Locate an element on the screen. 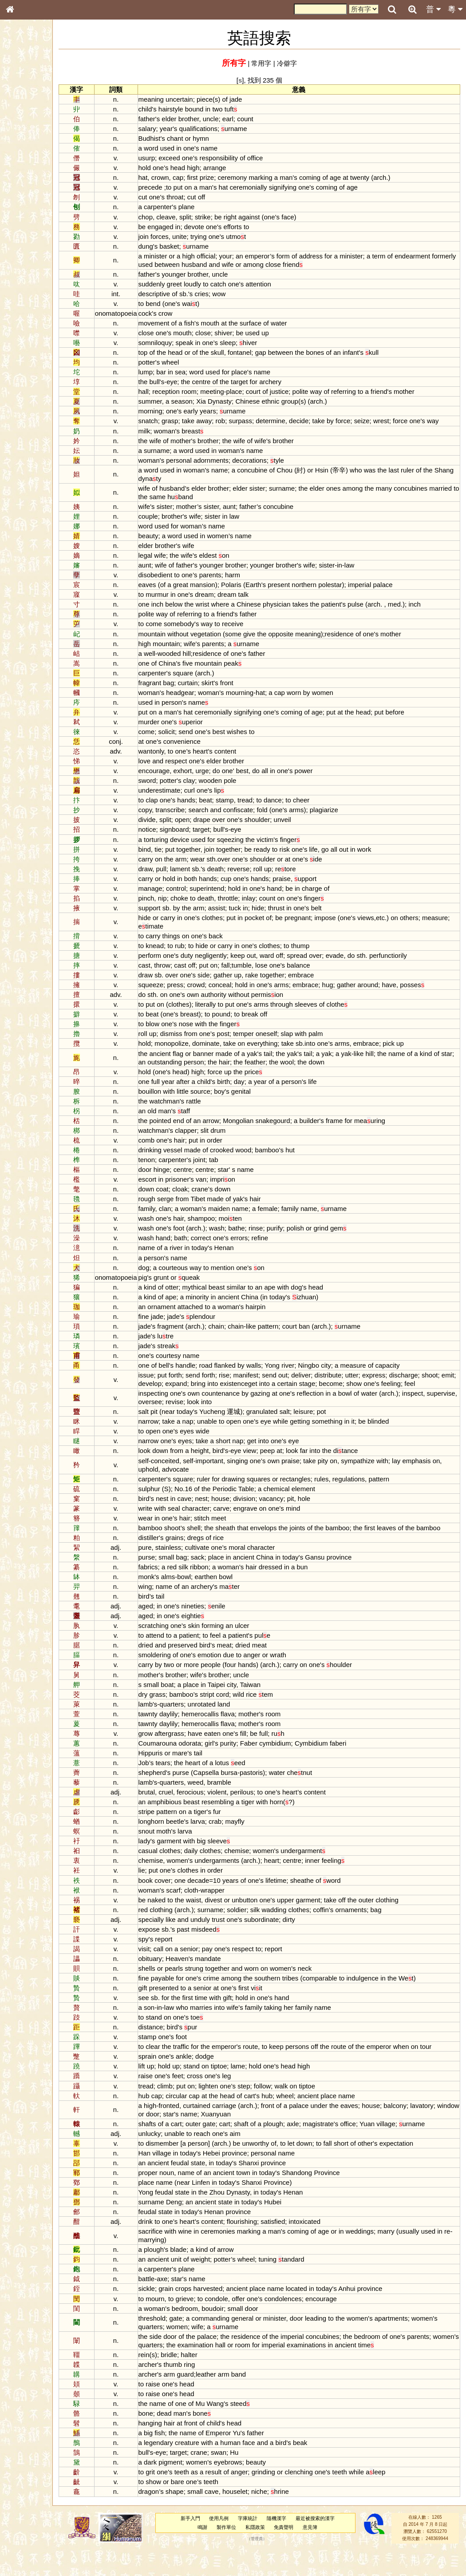  son is located at coordinates (173, 2032).